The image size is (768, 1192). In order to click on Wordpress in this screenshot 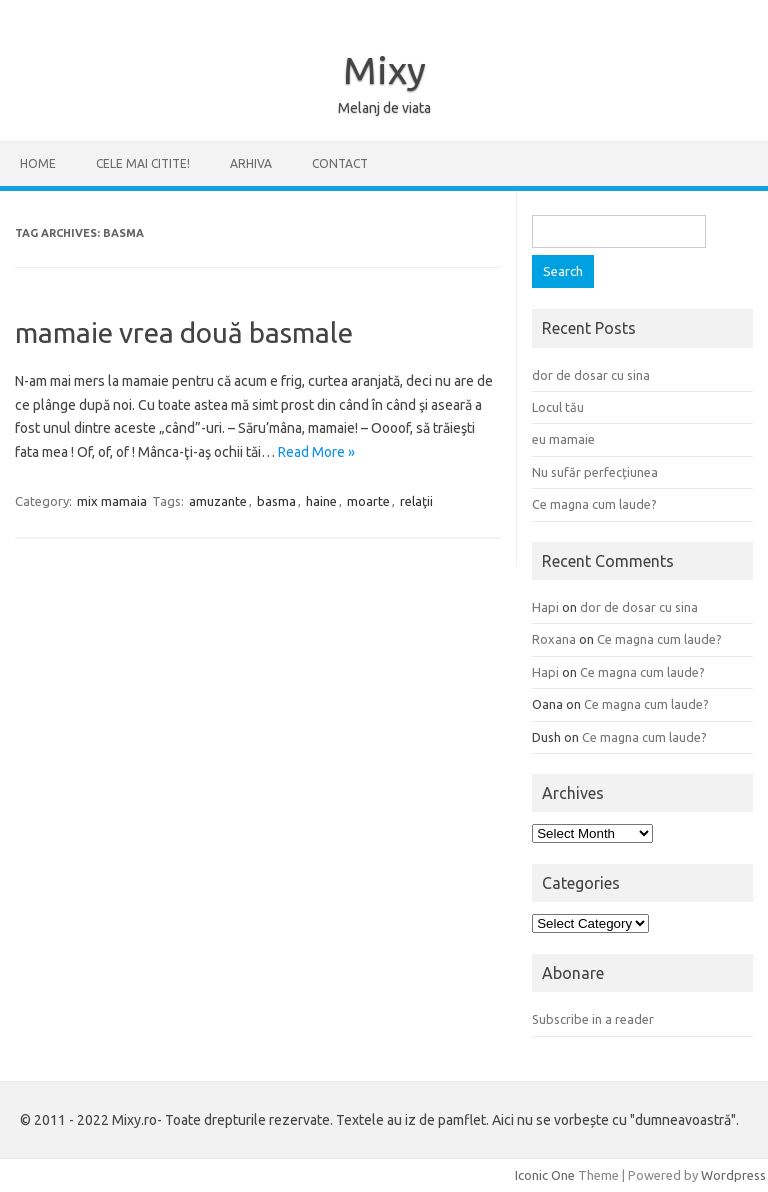, I will do `click(733, 1175)`.